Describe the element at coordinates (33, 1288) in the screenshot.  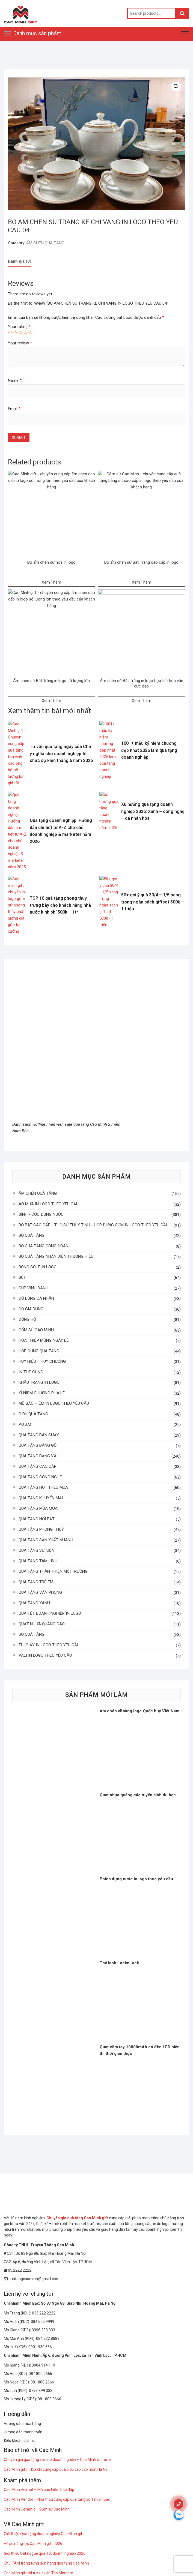
I see `CÚP VINH DANH` at that location.